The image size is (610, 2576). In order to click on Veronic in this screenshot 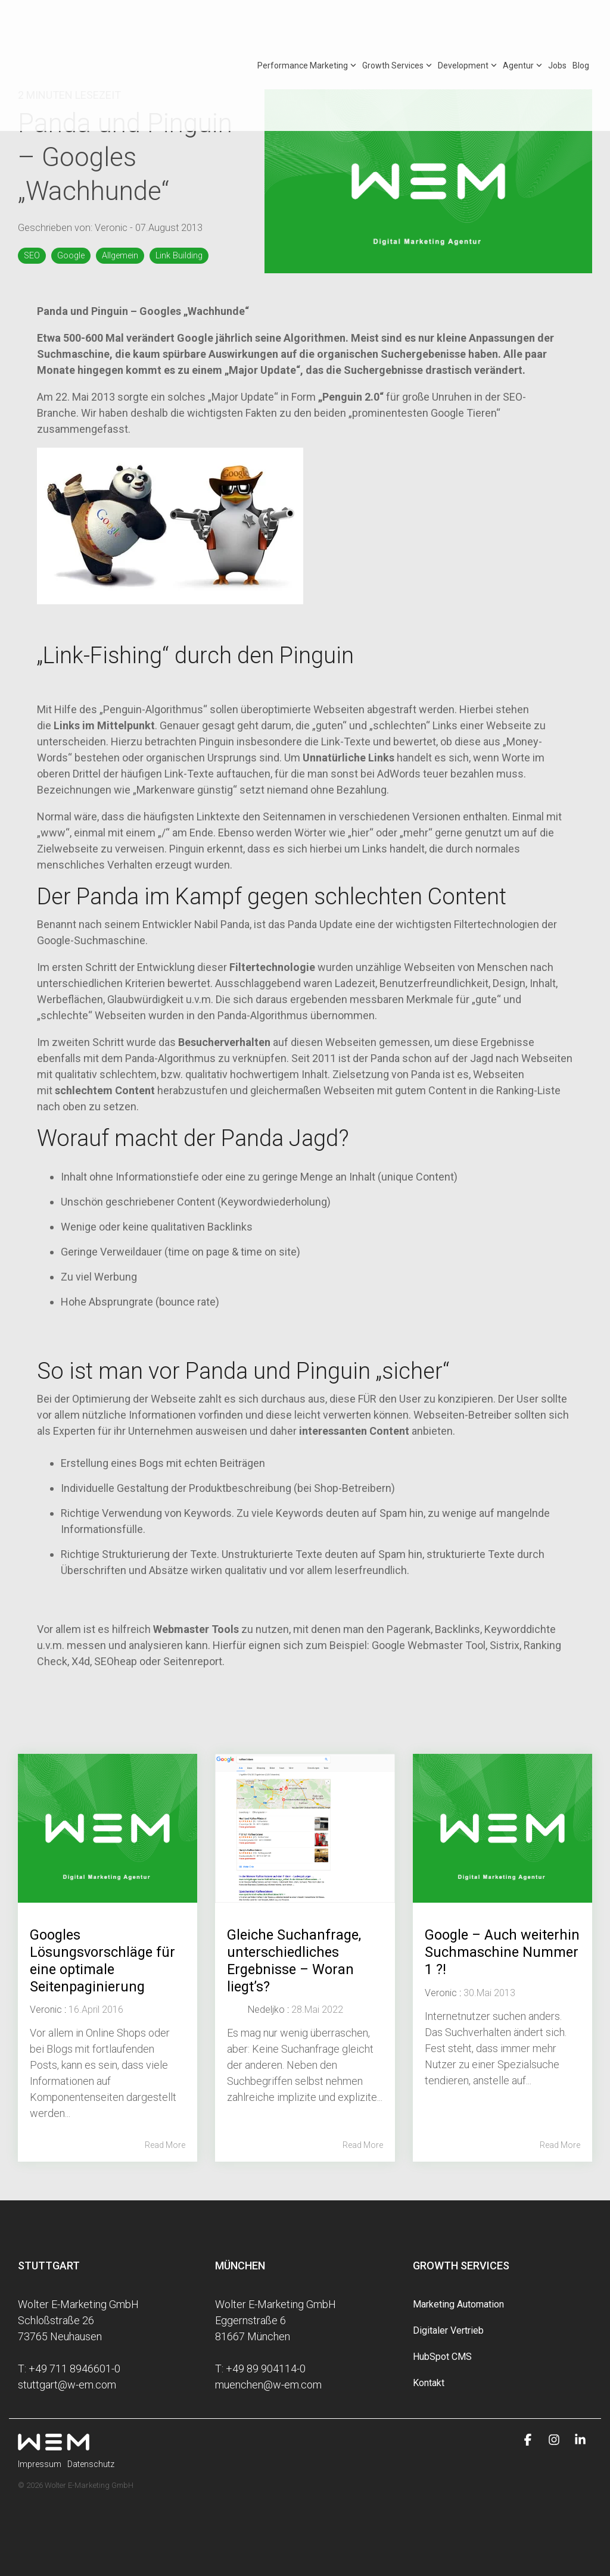, I will do `click(112, 227)`.